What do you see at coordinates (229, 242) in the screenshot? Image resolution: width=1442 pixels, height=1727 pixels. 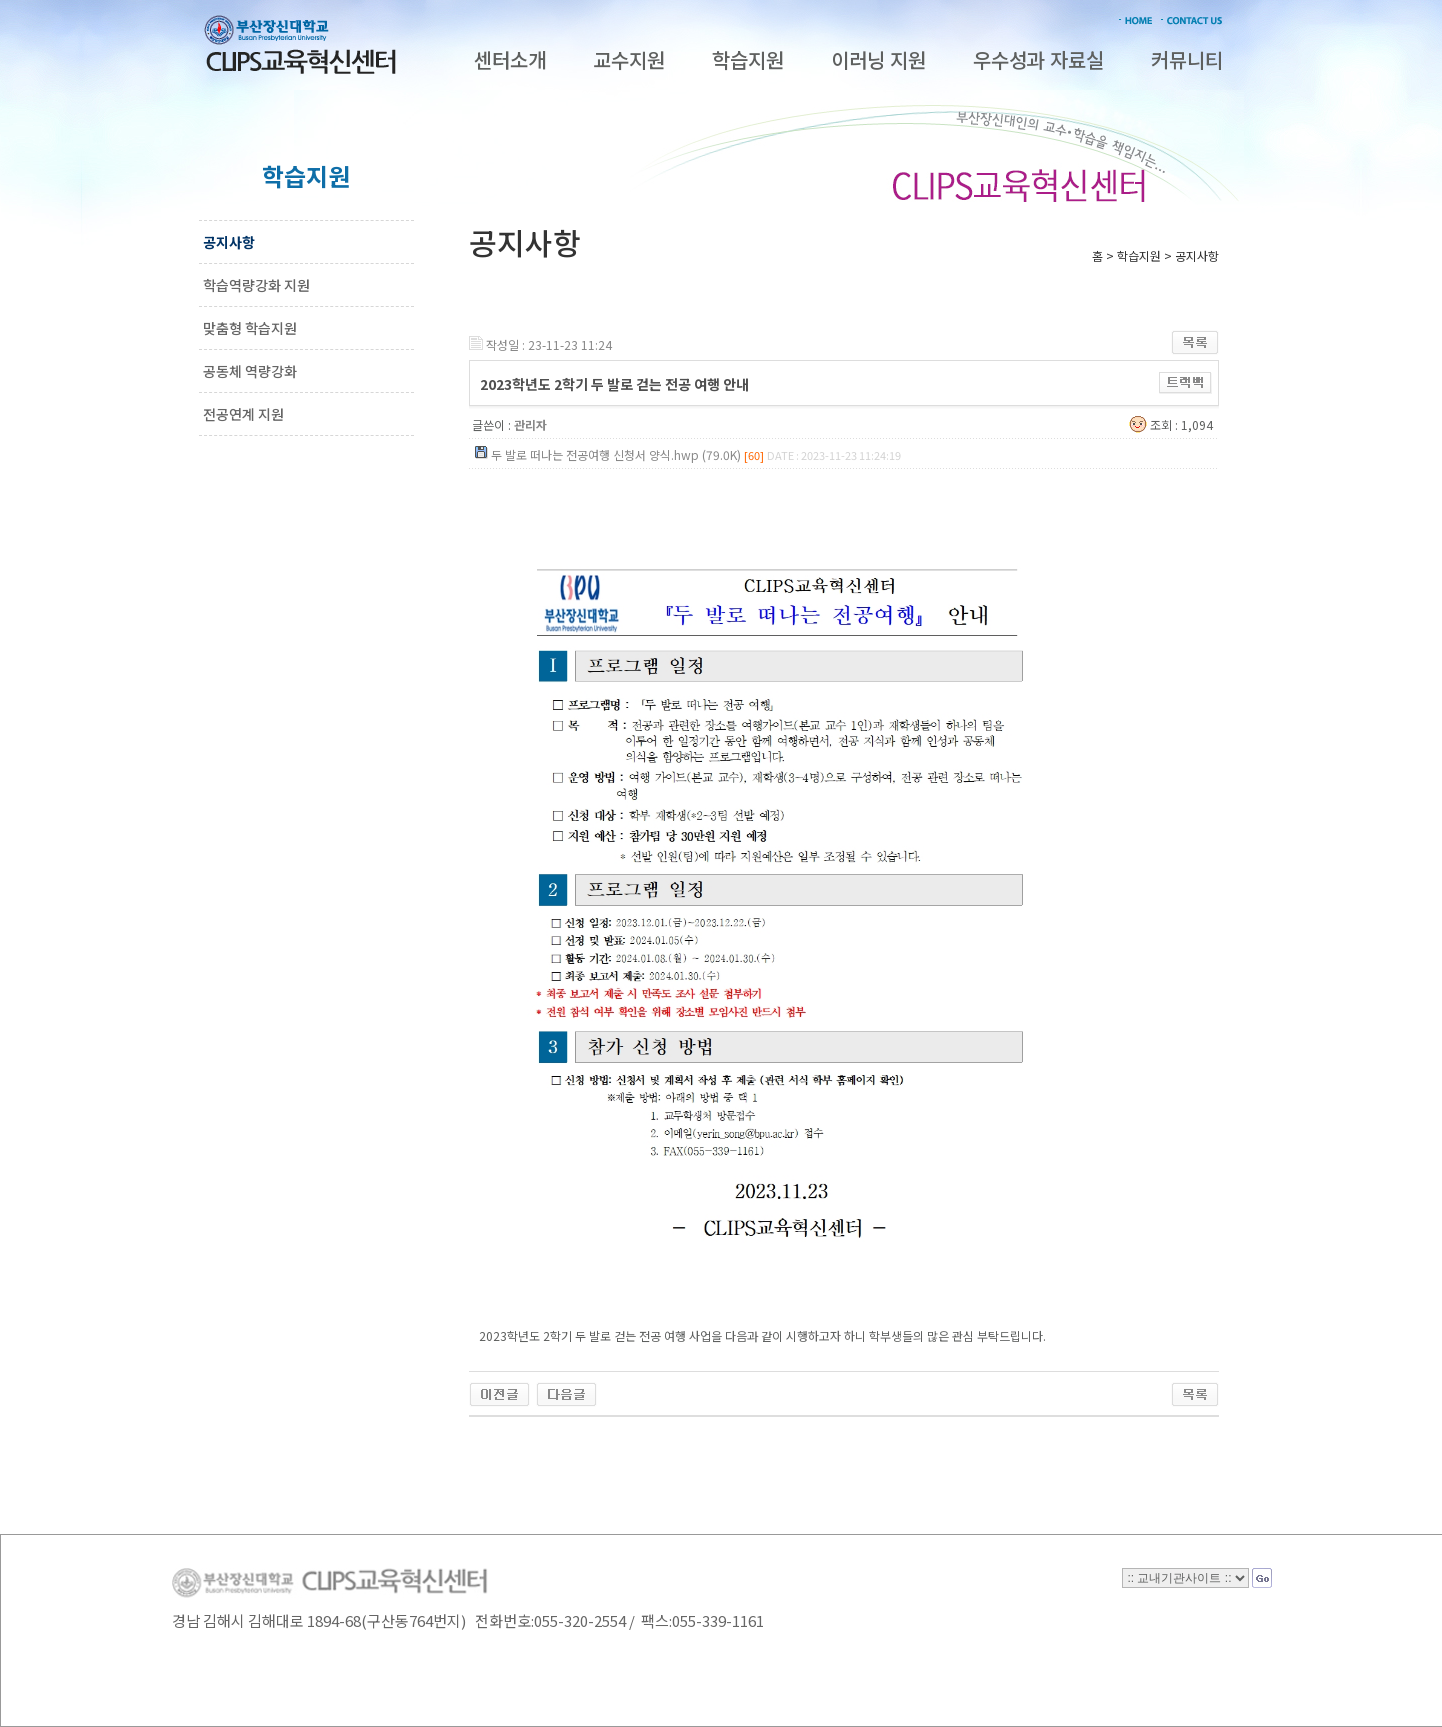 I see `공지사항` at bounding box center [229, 242].